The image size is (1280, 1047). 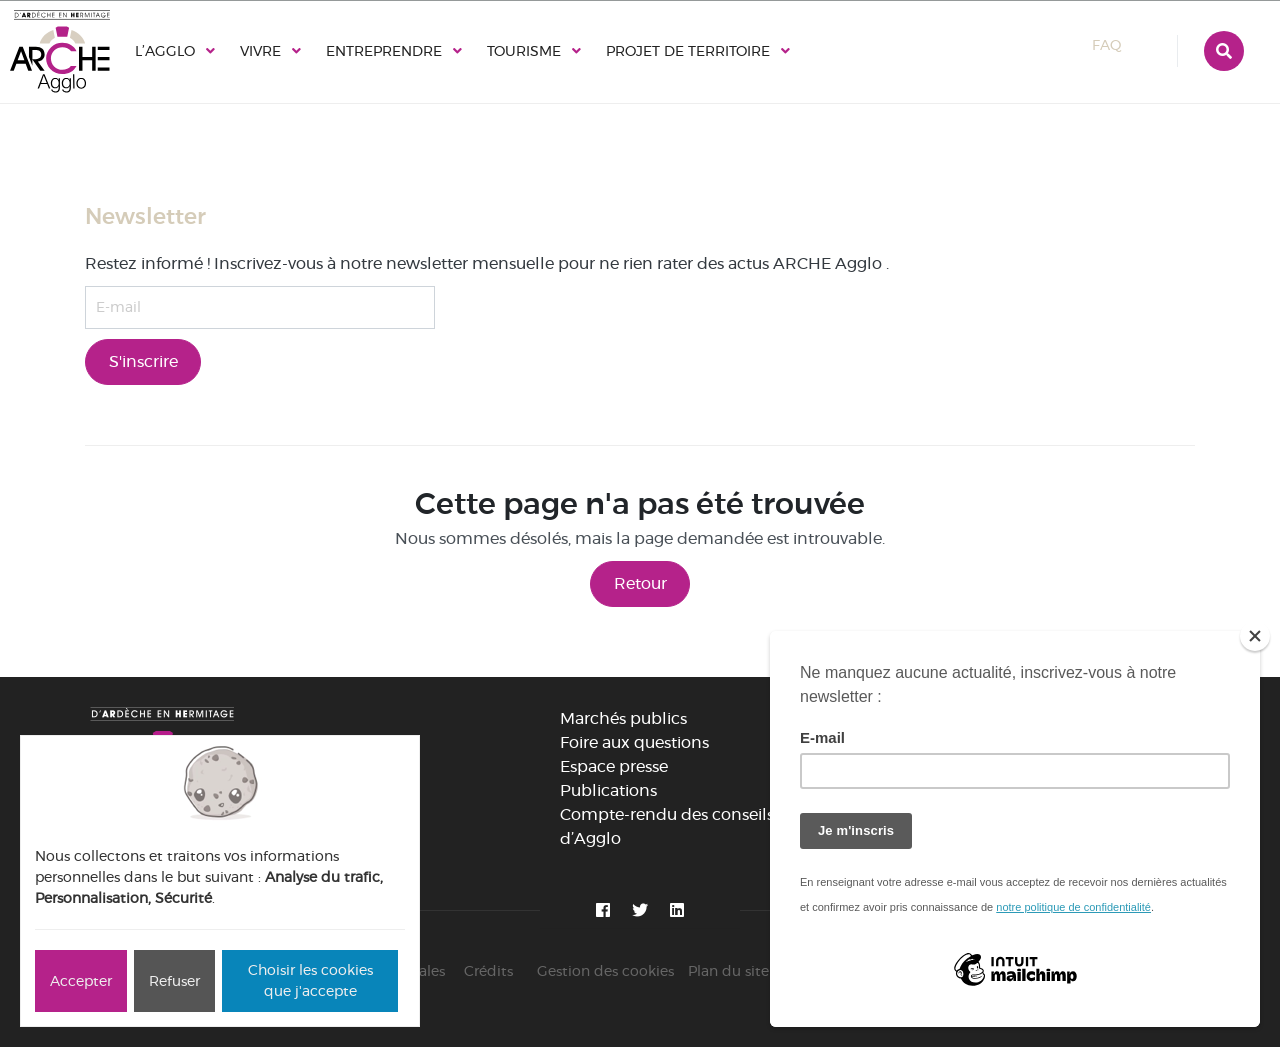 I want to click on Tourisme, so click(x=524, y=51).